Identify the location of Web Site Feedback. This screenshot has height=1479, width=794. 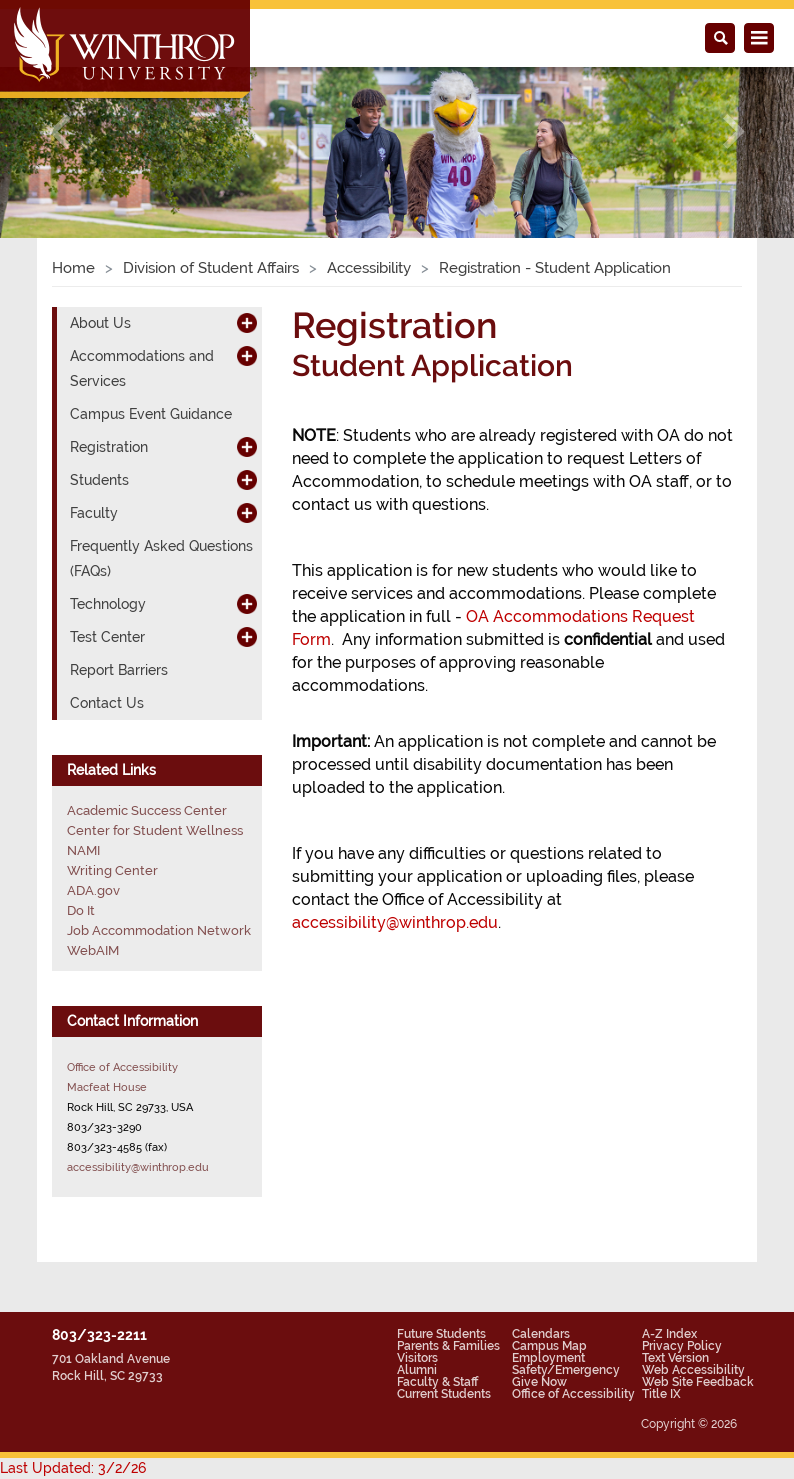
(698, 1382).